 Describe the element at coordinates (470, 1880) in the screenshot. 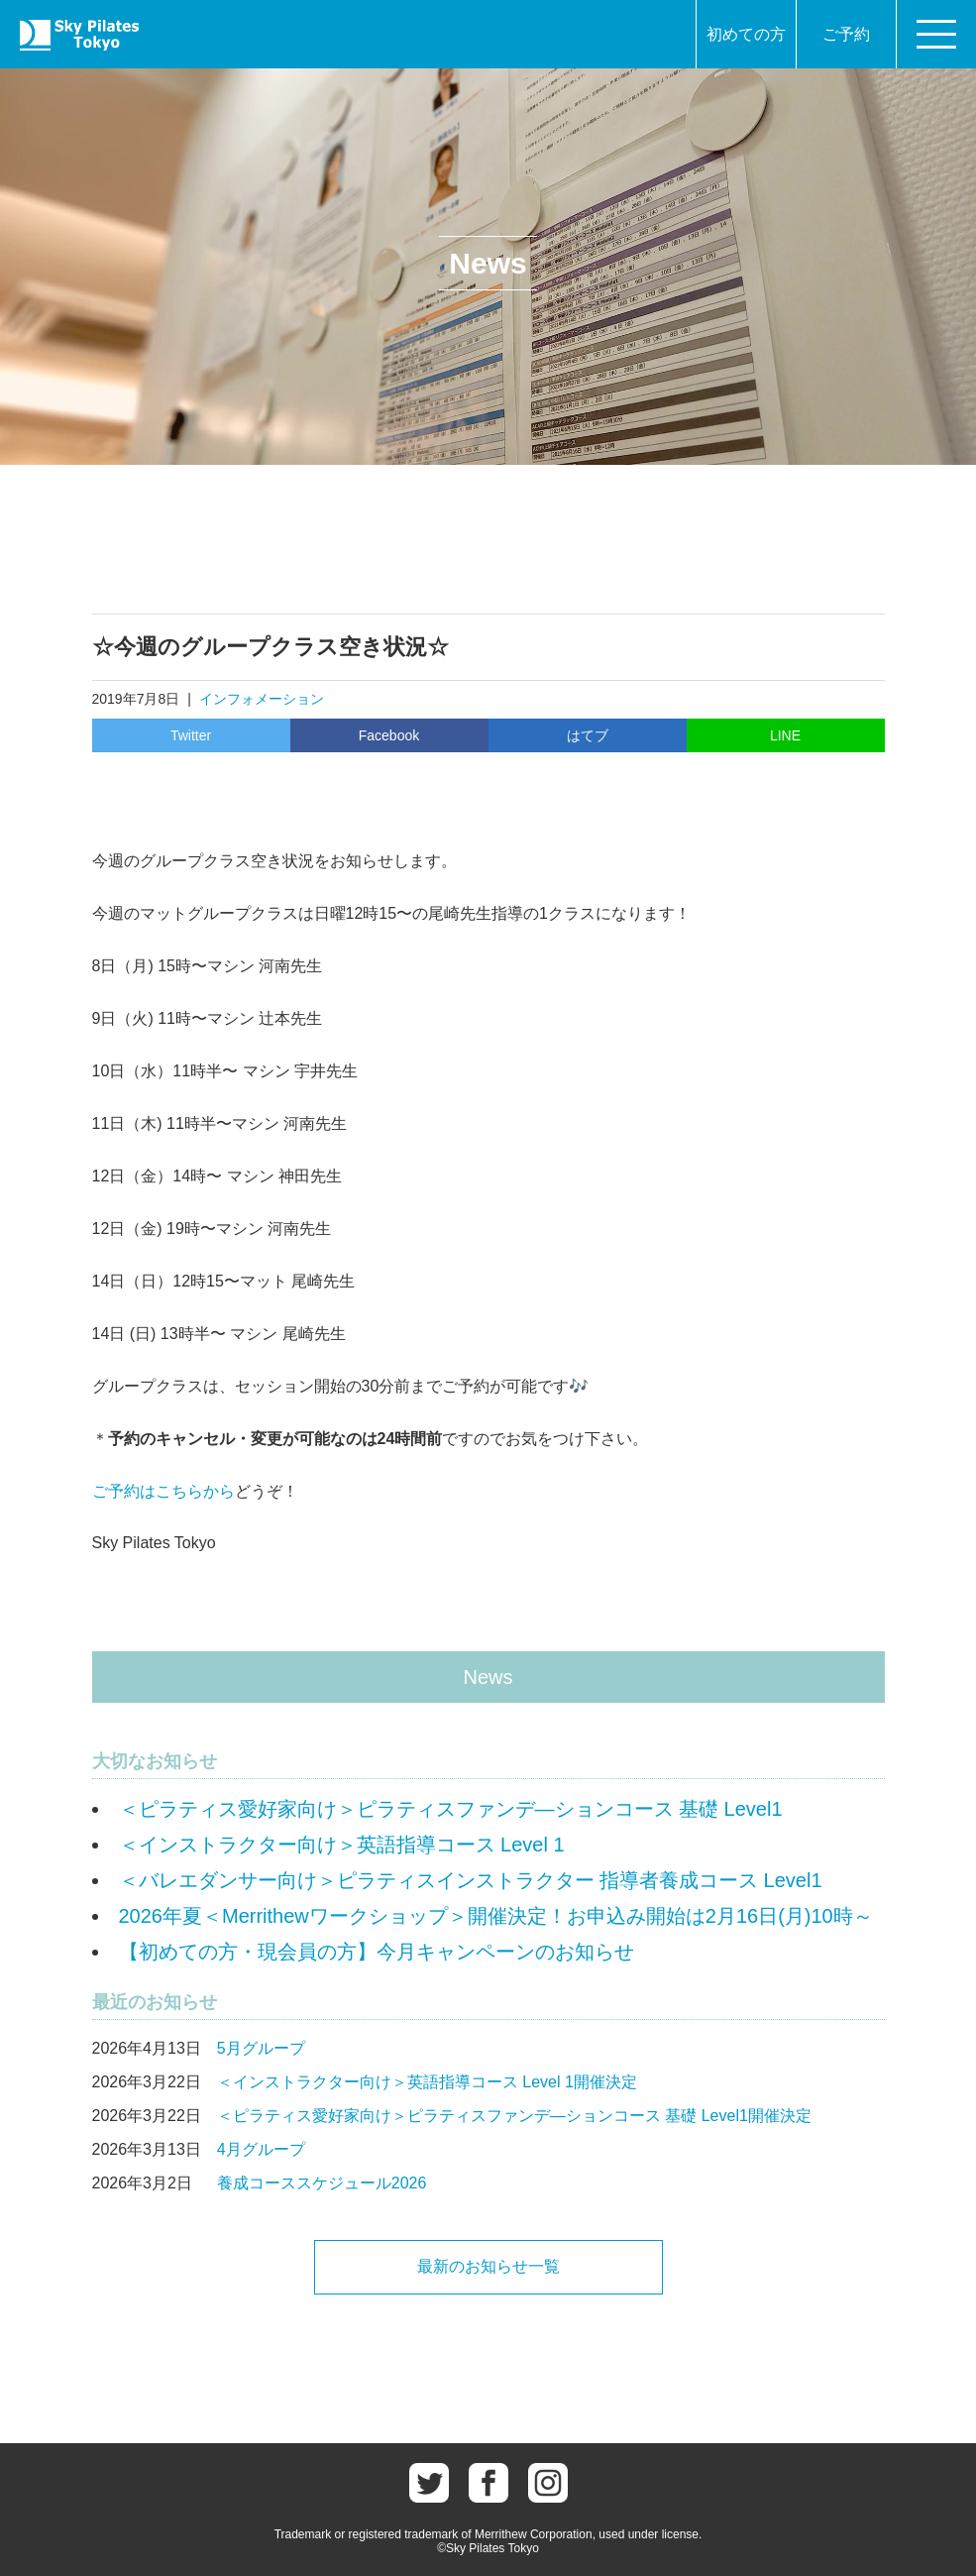

I see `＜バレエダンサー向け＞ピラティスインストラクター 指導者養成コース Level1` at that location.